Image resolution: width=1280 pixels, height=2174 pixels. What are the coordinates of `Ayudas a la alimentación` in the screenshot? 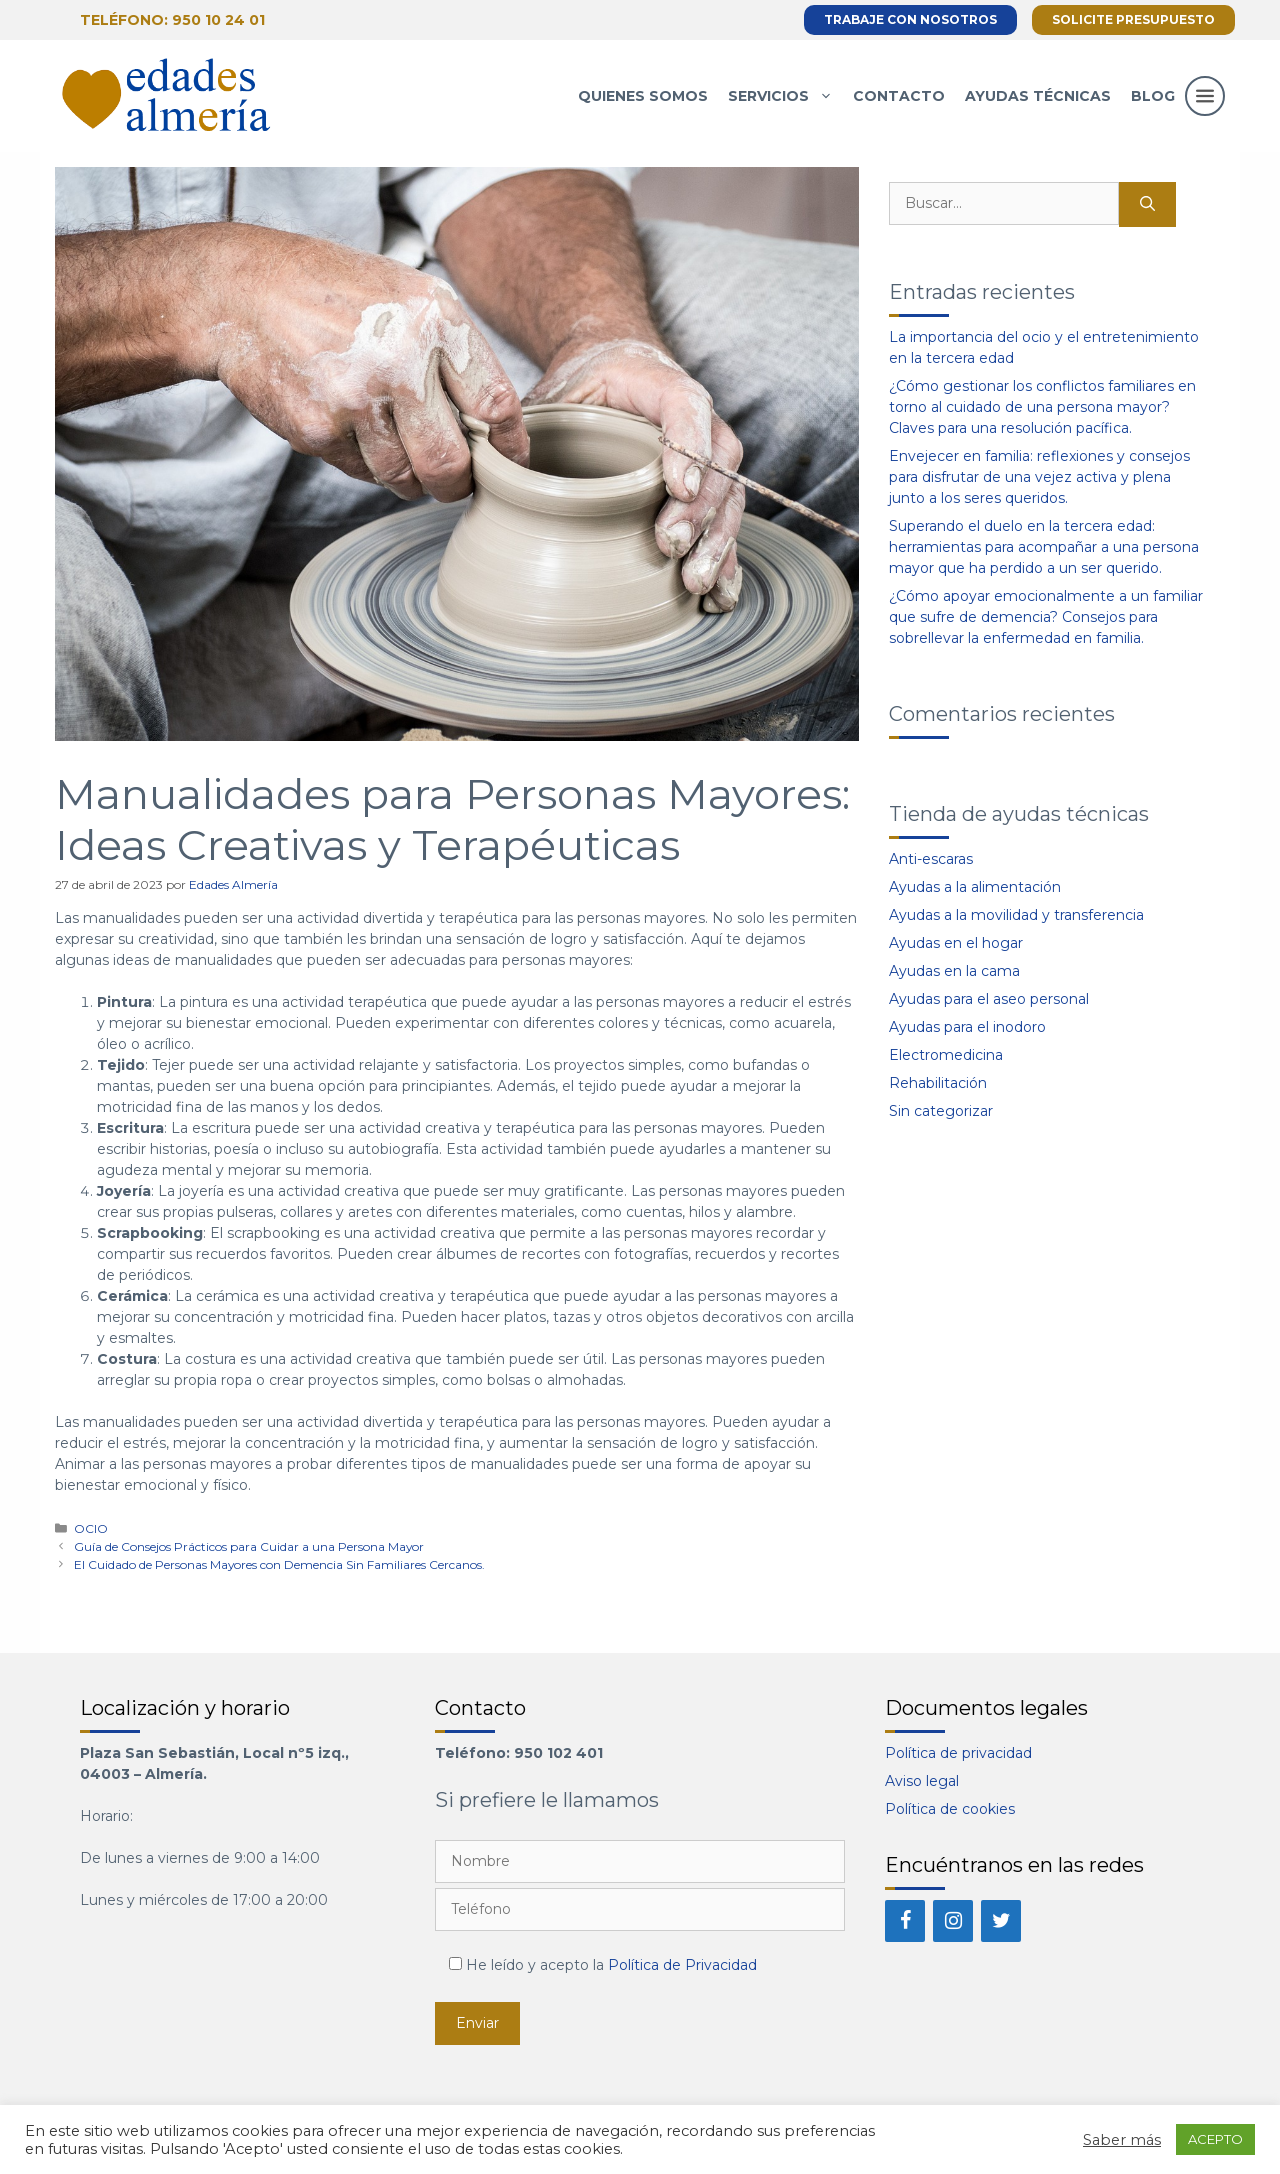 It's located at (975, 887).